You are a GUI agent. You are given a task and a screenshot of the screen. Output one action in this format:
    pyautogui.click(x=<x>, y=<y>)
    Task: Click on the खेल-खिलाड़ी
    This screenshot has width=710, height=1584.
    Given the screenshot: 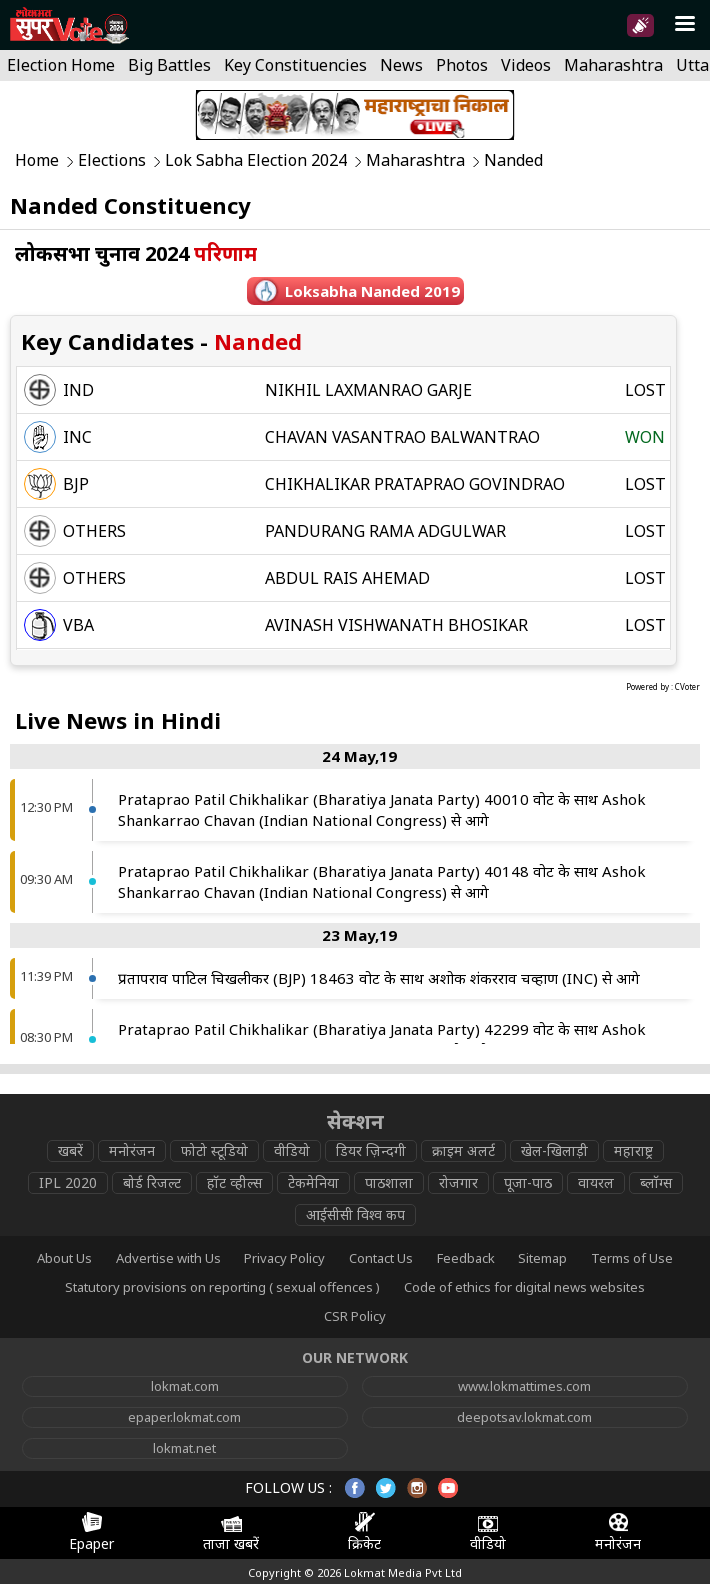 What is the action you would take?
    pyautogui.click(x=554, y=1150)
    